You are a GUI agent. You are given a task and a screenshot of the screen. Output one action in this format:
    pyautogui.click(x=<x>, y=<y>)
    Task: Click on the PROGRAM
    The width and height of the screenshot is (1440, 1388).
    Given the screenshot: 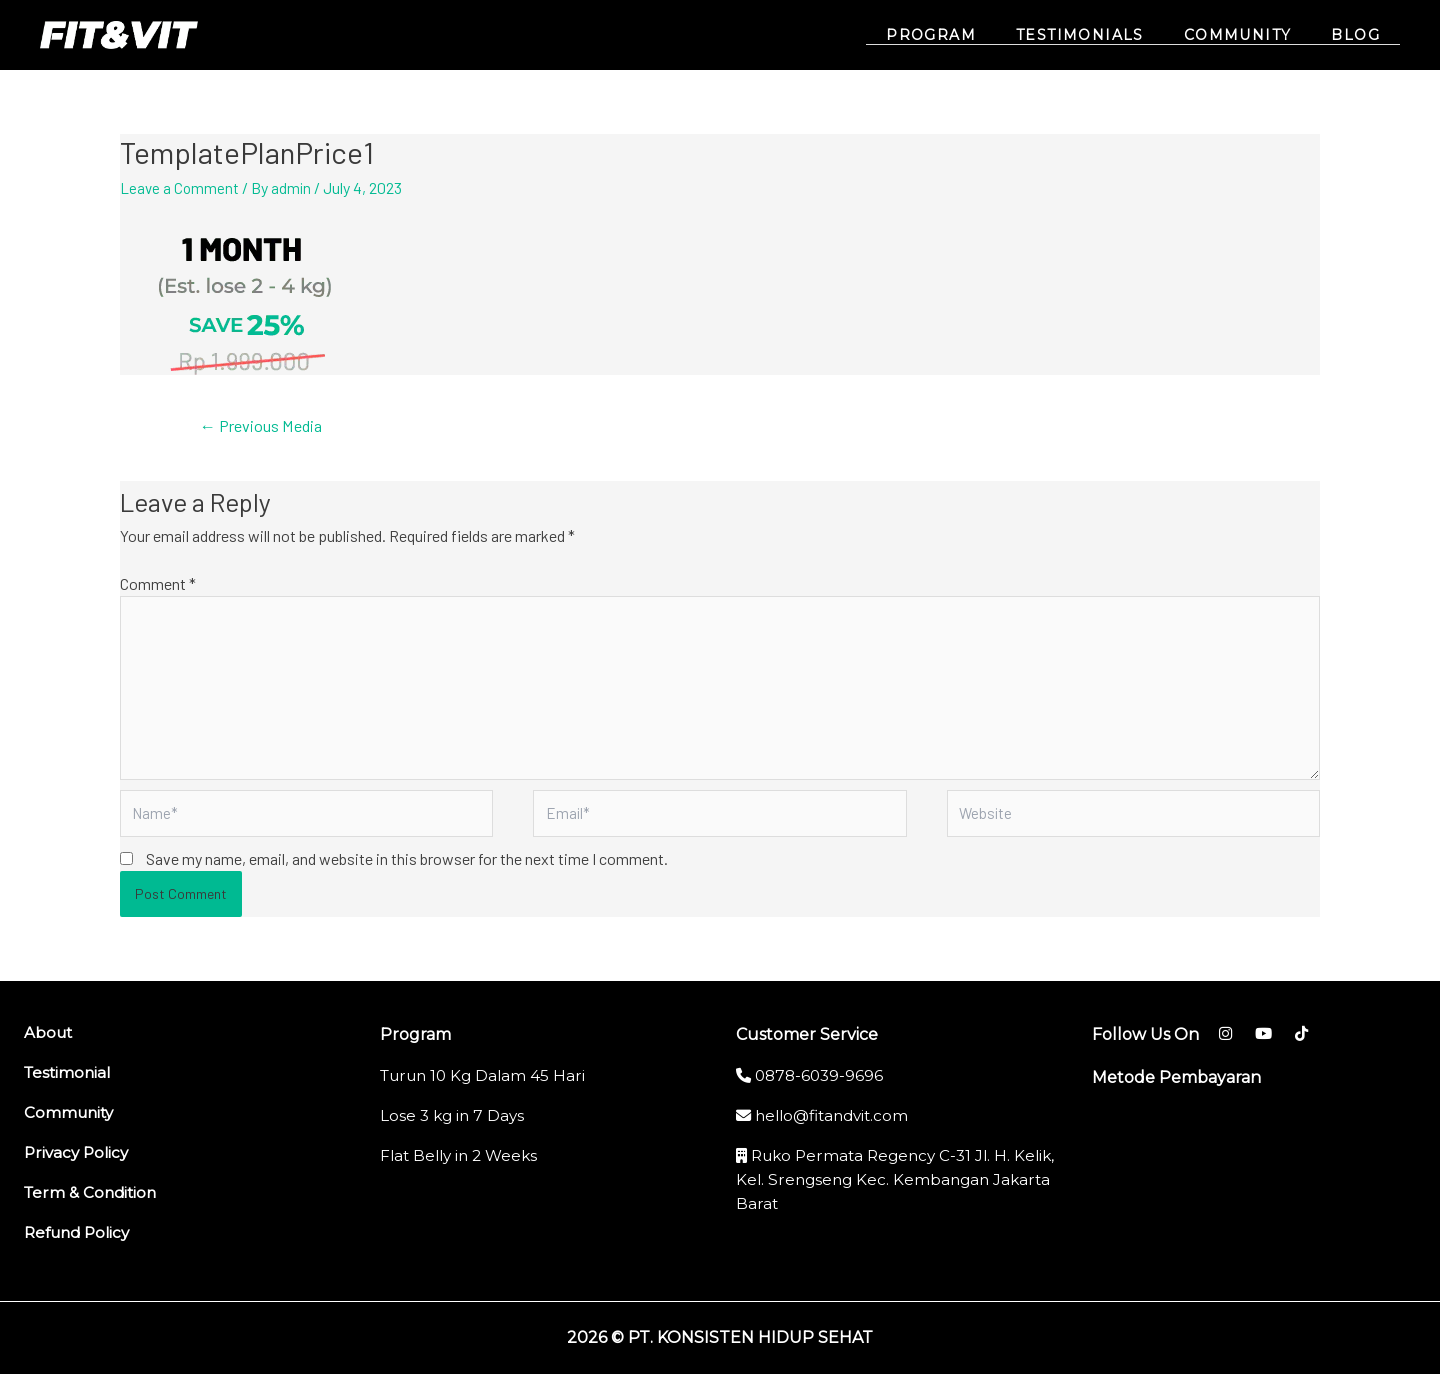 What is the action you would take?
    pyautogui.click(x=973, y=35)
    